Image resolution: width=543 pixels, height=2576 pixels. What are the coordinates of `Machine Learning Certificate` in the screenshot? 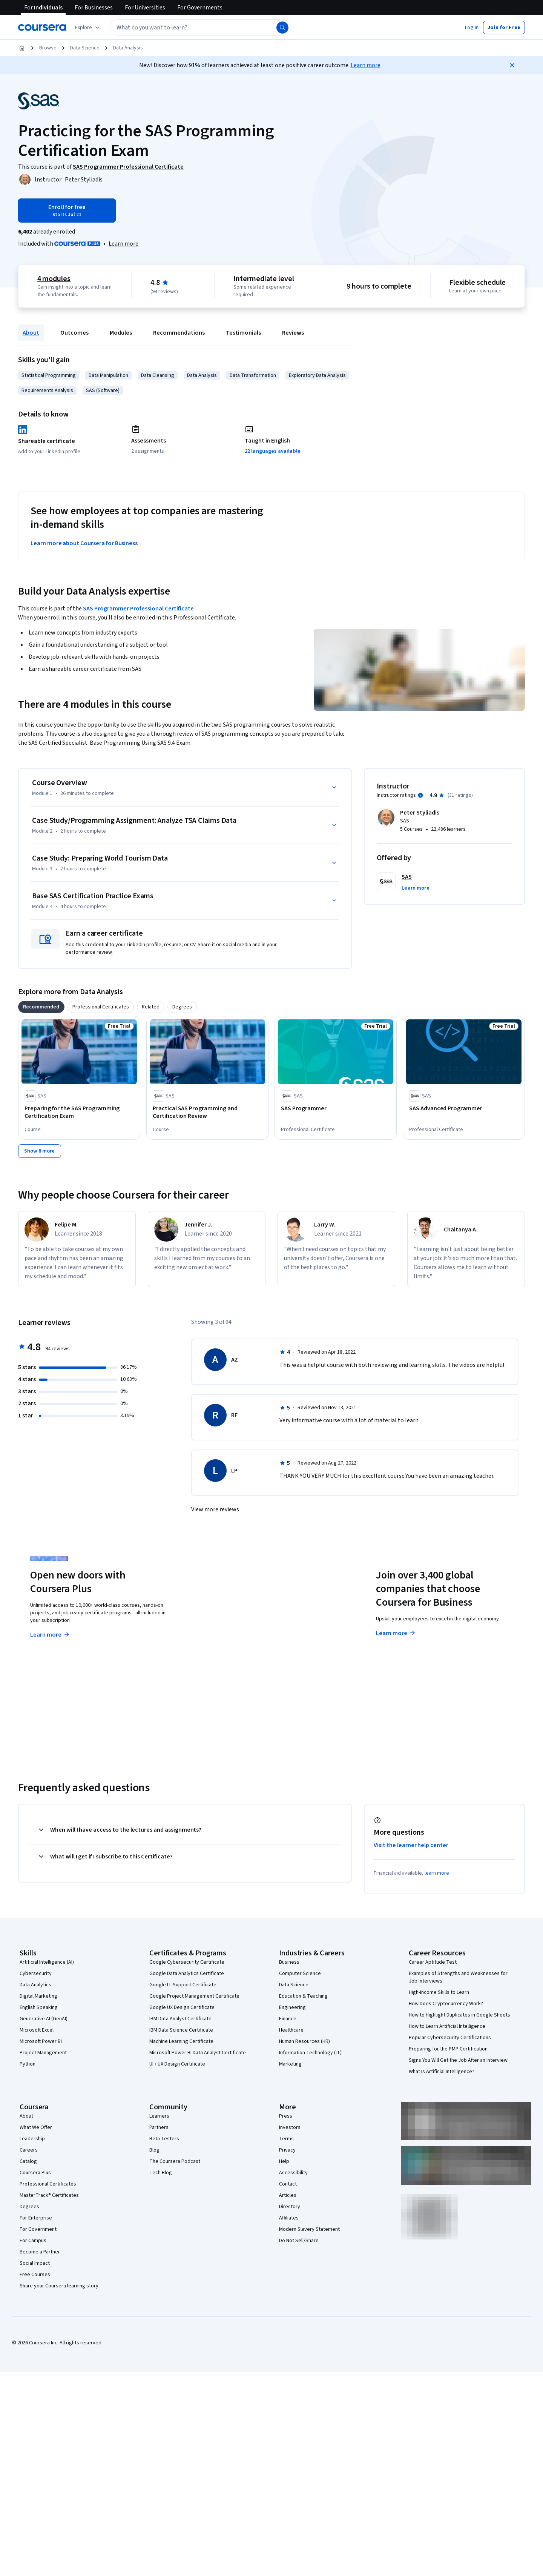 It's located at (181, 2041).